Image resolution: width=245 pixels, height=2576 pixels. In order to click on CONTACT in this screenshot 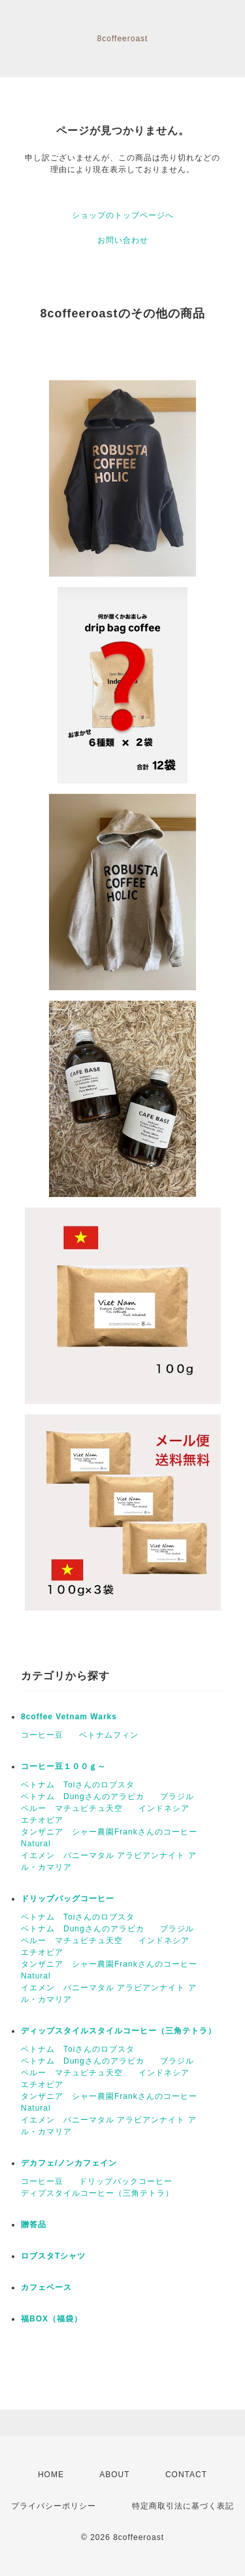, I will do `click(186, 2474)`.